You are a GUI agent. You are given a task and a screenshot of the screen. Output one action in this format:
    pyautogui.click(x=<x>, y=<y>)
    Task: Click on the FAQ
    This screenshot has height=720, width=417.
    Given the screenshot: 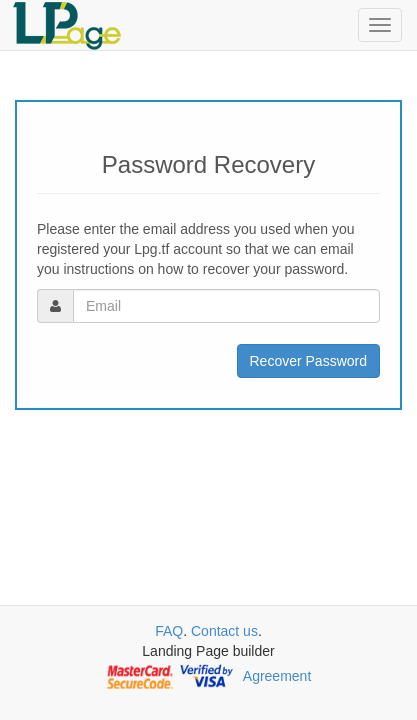 What is the action you would take?
    pyautogui.click(x=169, y=631)
    